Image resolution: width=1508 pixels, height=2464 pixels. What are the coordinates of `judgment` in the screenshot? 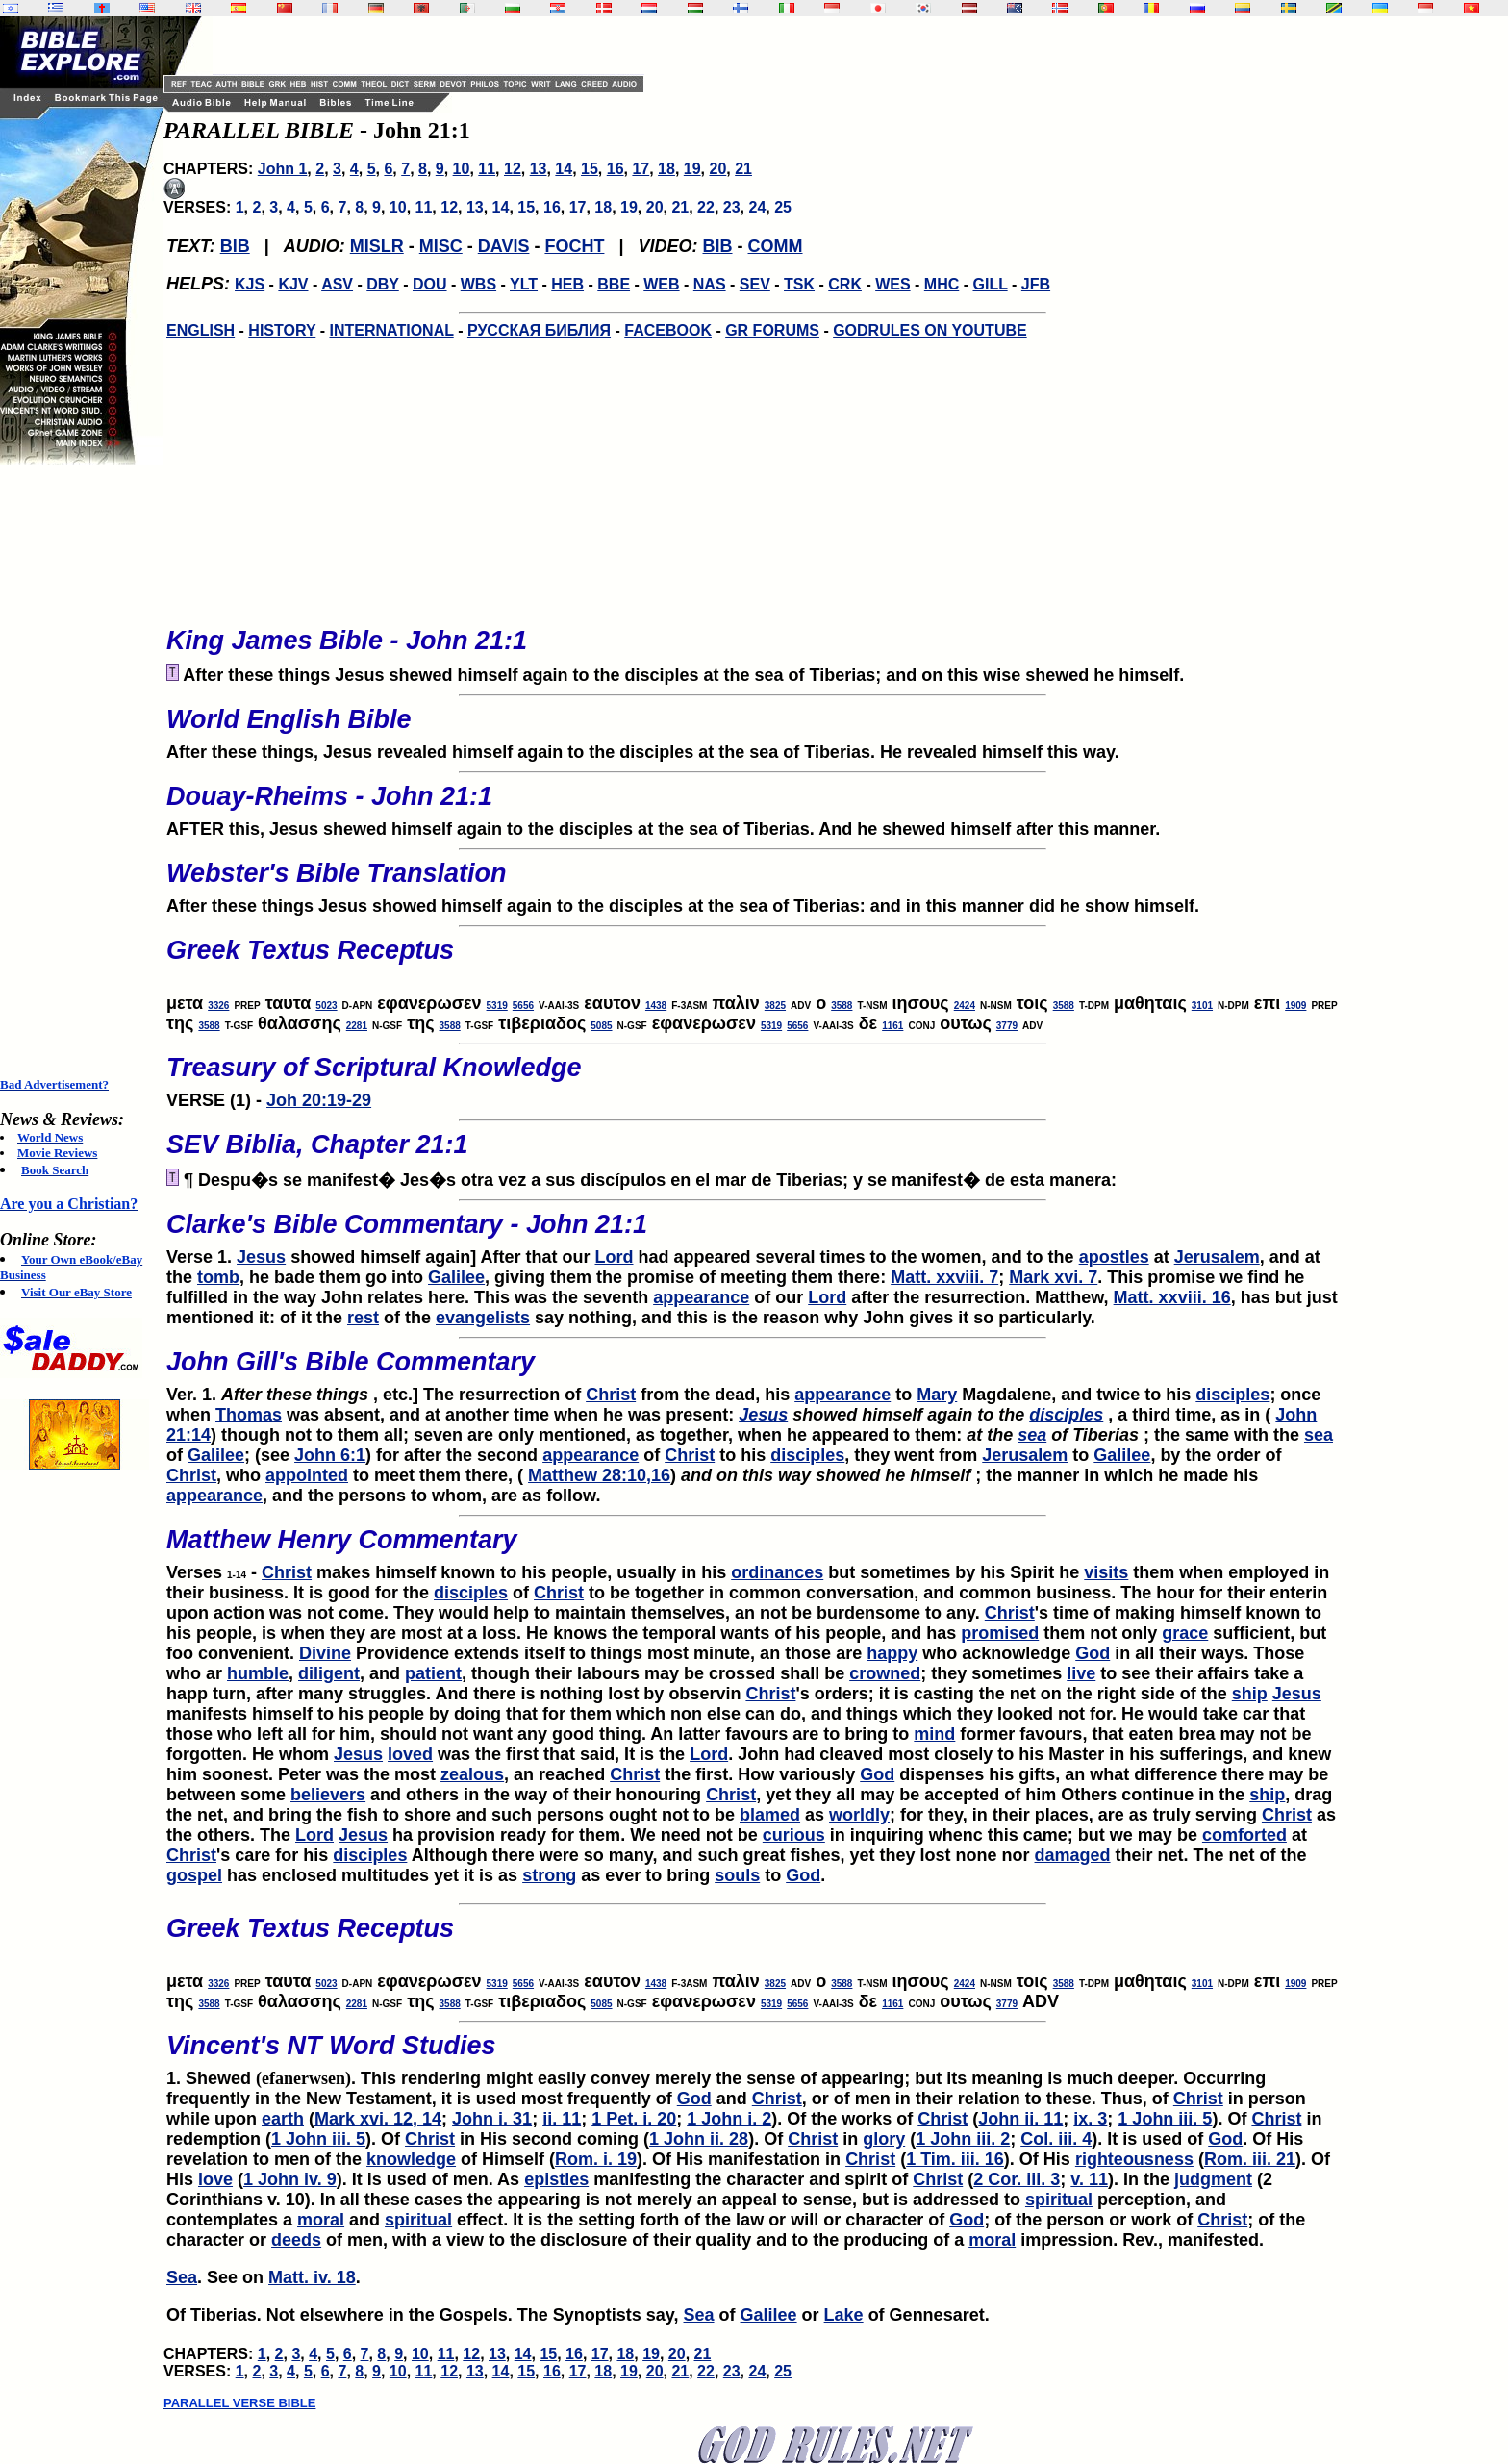 It's located at (1213, 2179).